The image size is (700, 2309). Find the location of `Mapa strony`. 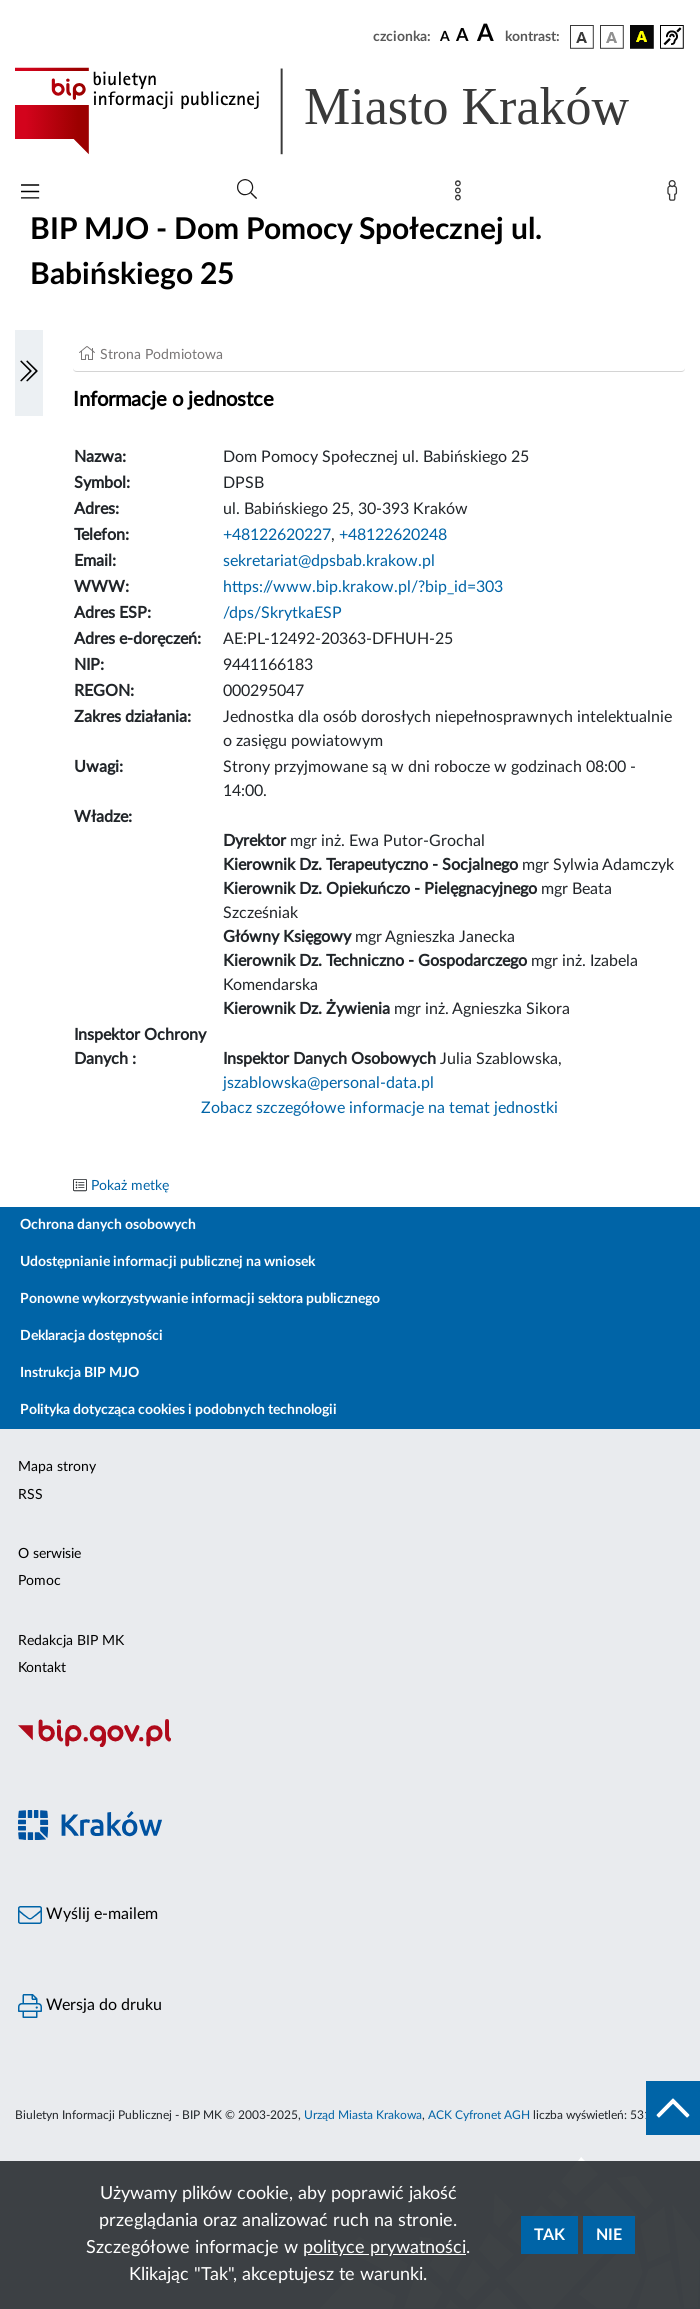

Mapa strony is located at coordinates (57, 1467).